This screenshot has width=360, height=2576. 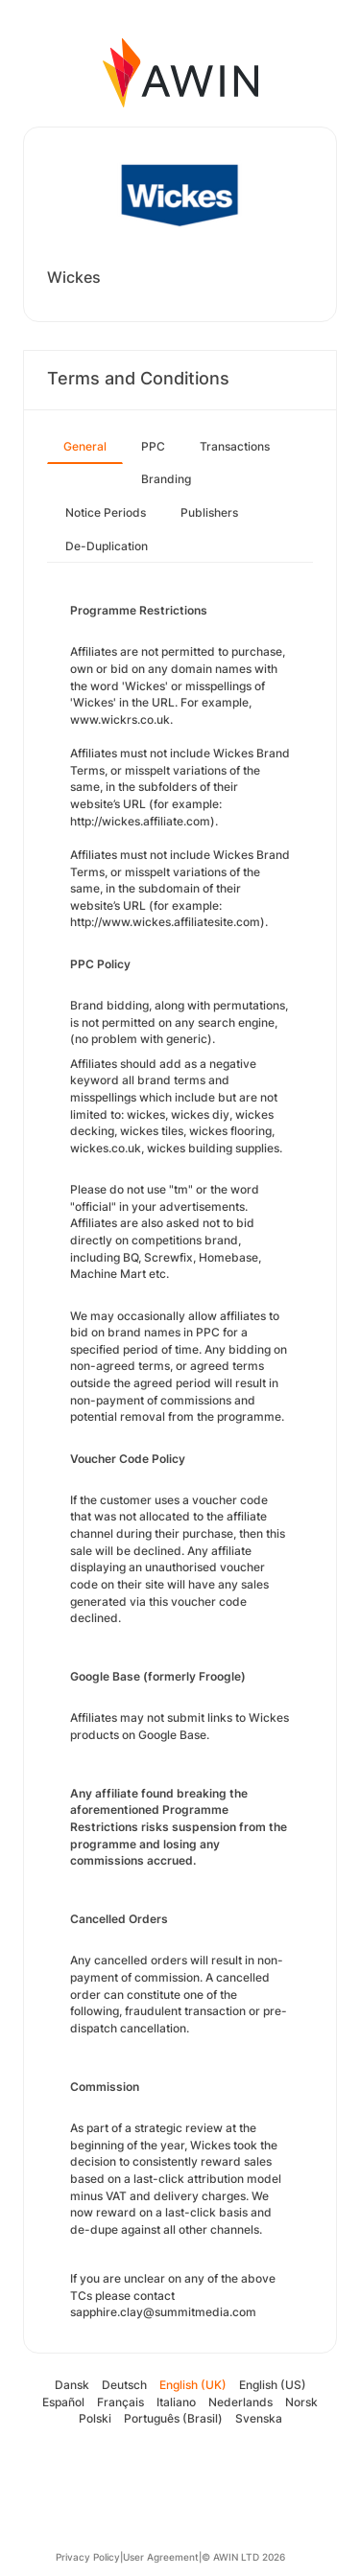 I want to click on Notice Periods, so click(x=105, y=512).